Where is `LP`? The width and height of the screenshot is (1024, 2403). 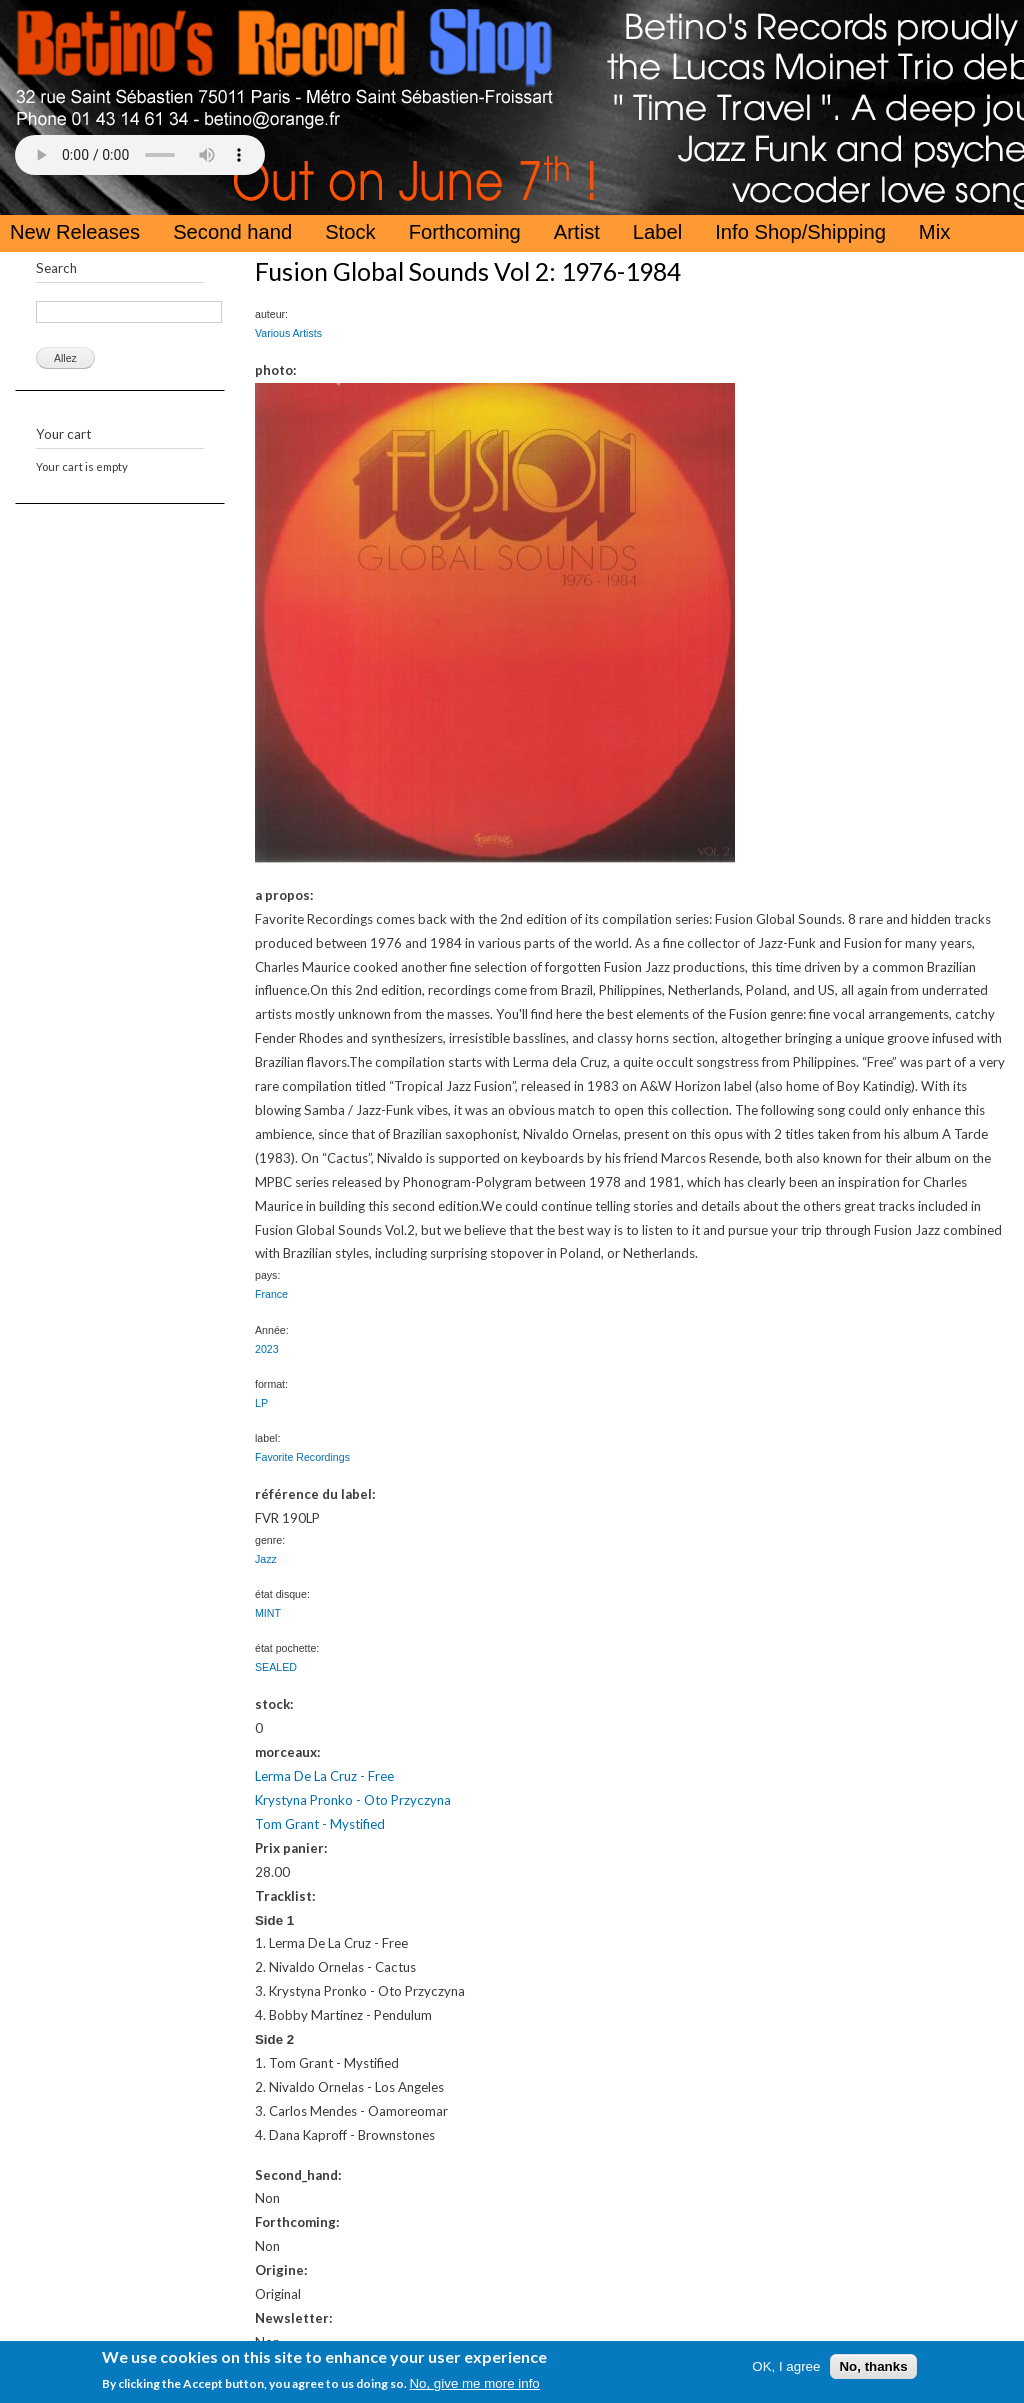 LP is located at coordinates (261, 1403).